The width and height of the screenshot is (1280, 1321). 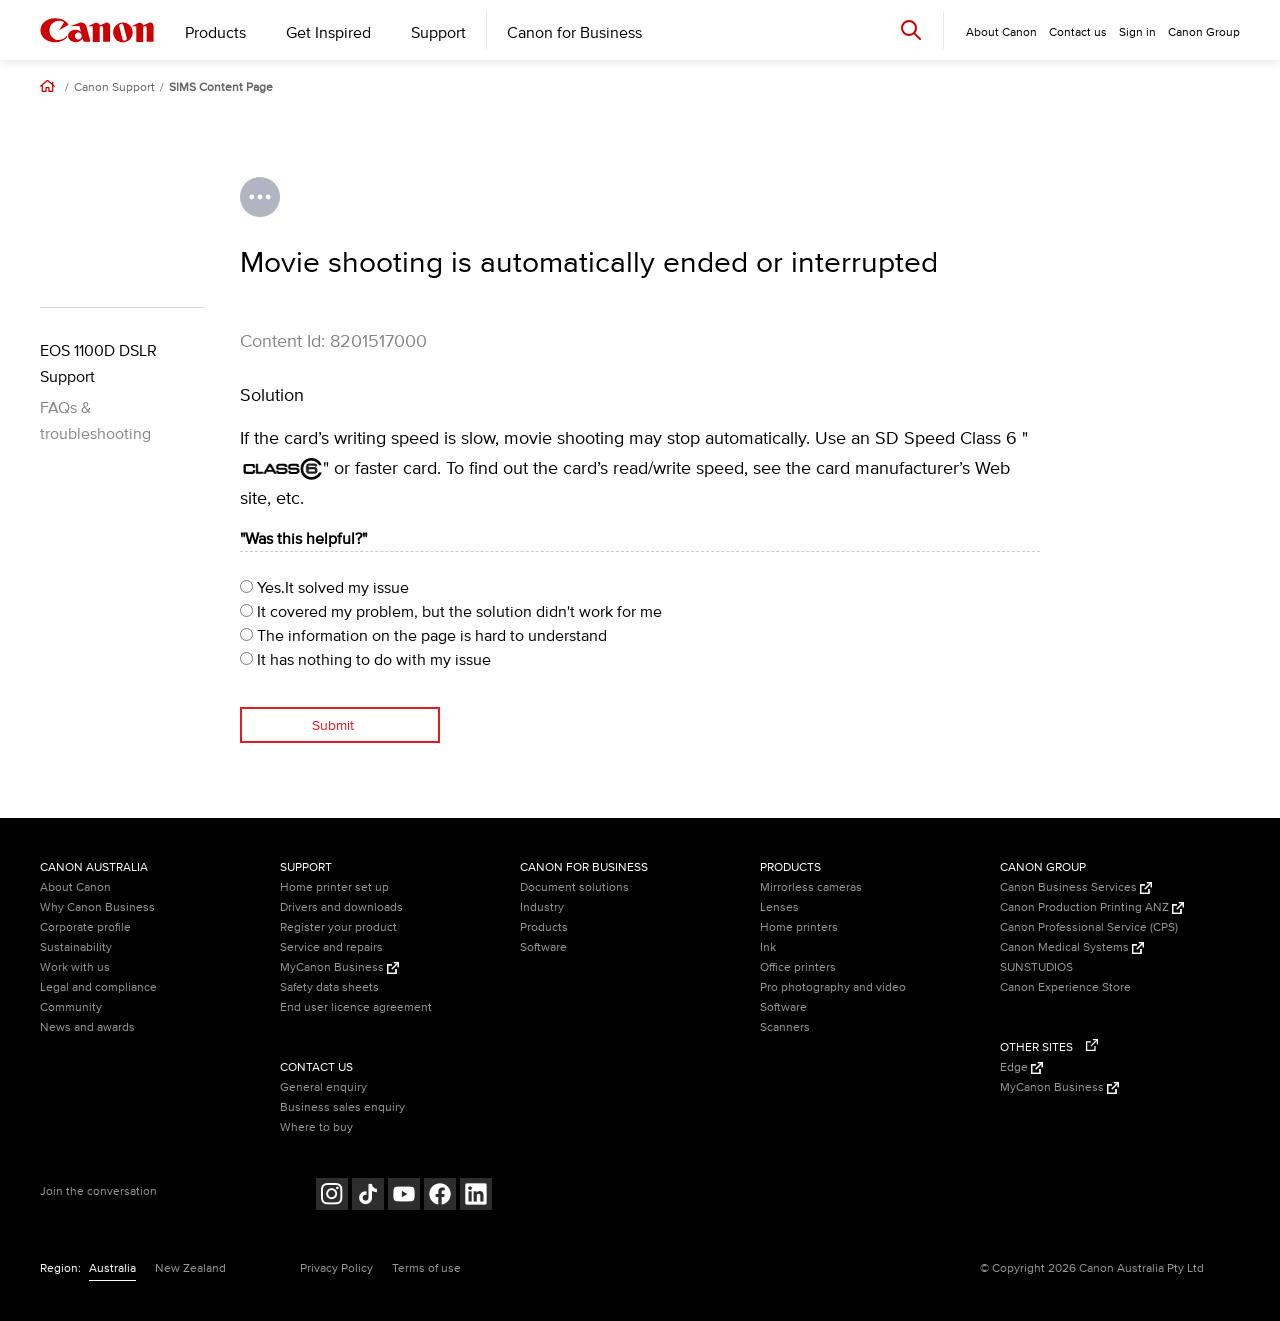 I want to click on Get Inspired, so click(x=328, y=33).